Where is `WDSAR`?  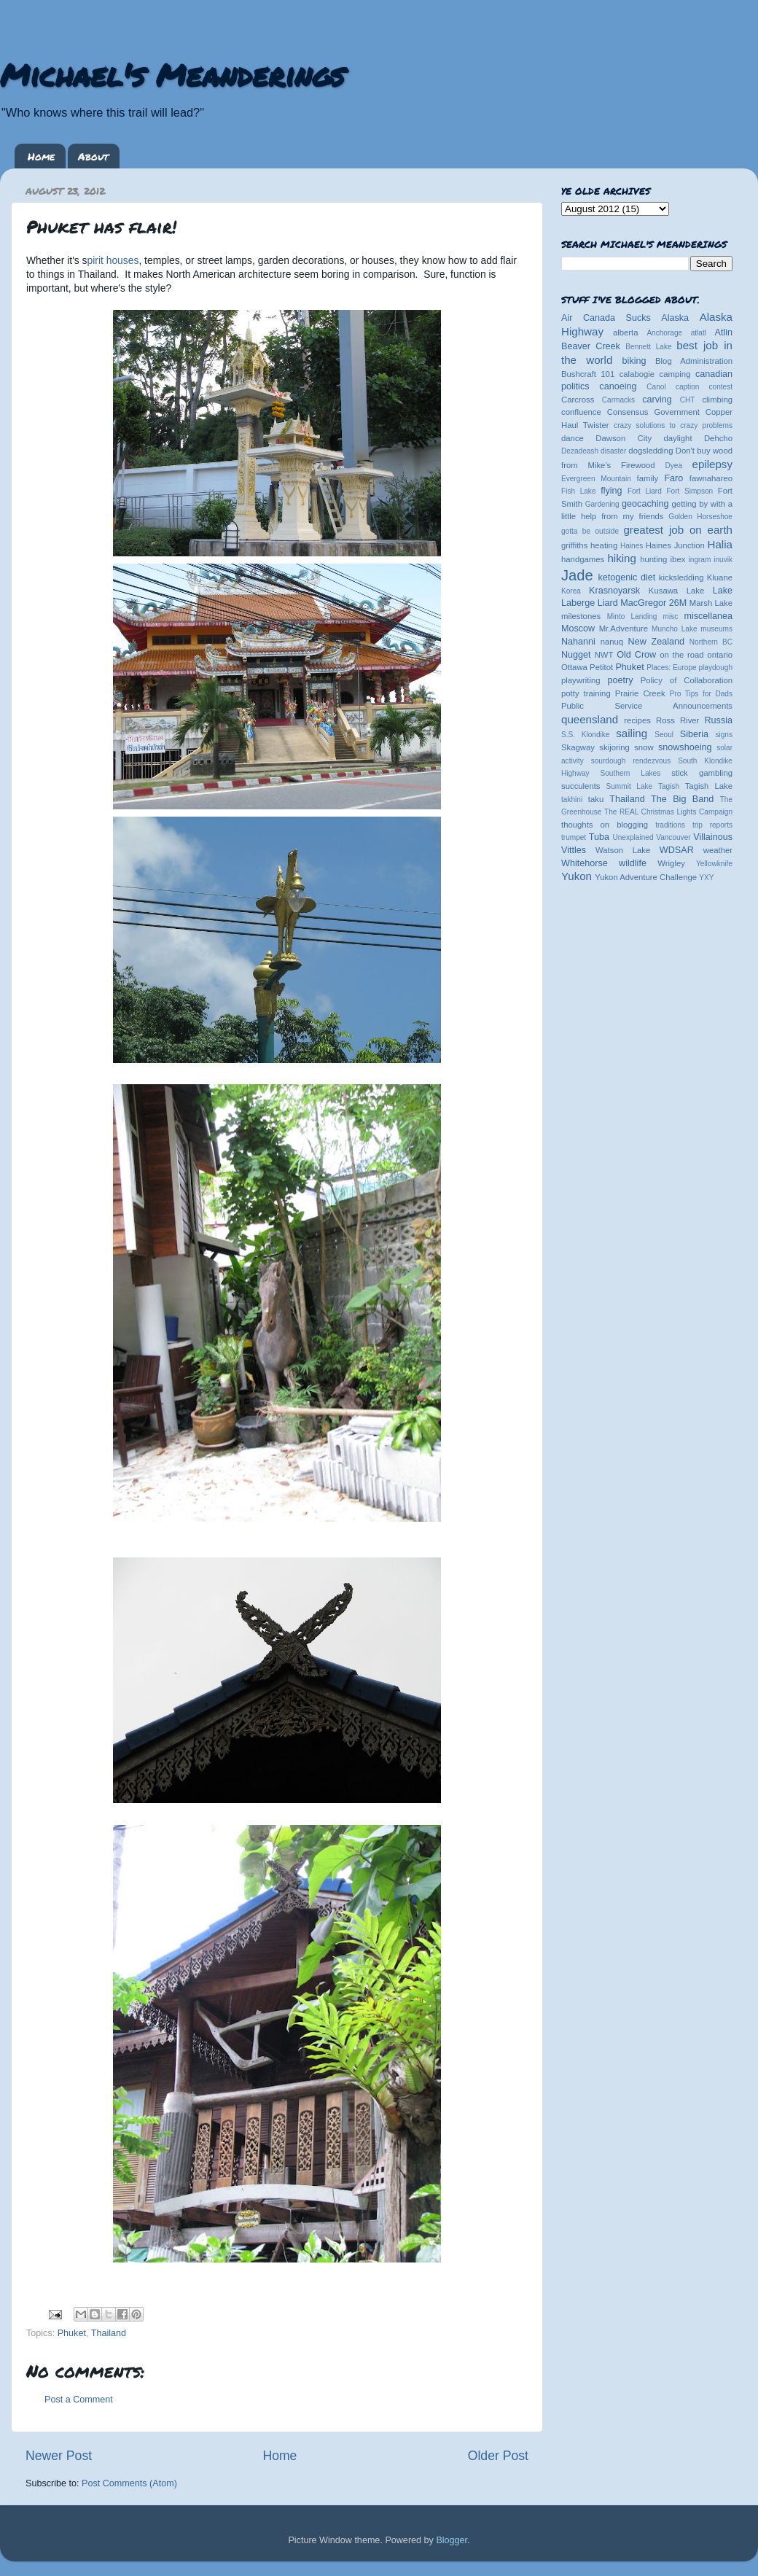 WDSAR is located at coordinates (677, 850).